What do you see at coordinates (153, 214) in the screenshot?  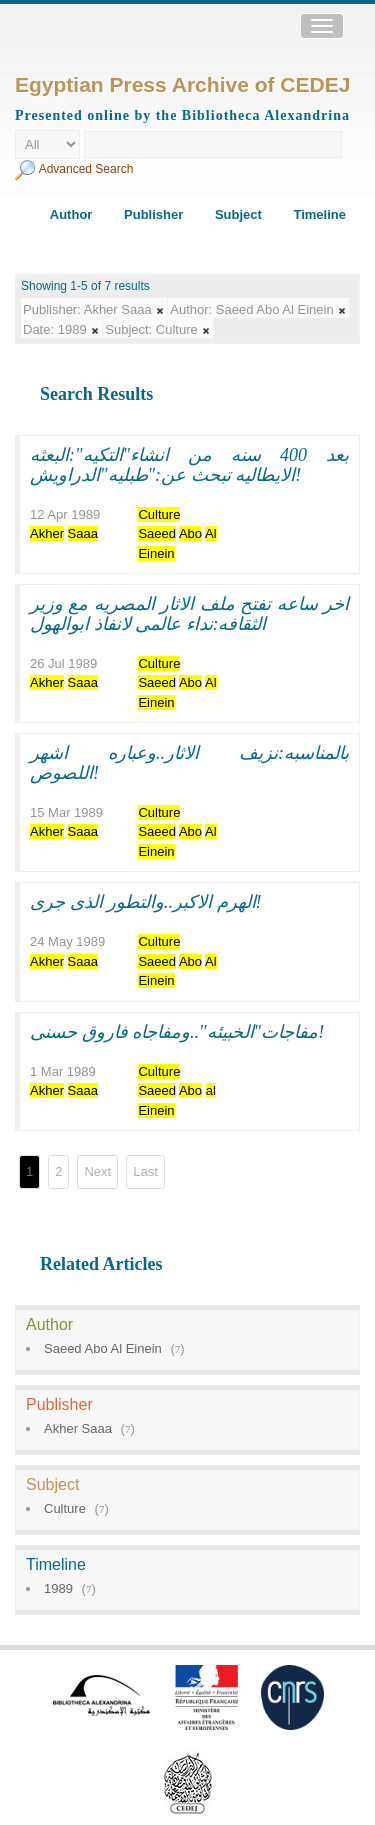 I see `Publisher` at bounding box center [153, 214].